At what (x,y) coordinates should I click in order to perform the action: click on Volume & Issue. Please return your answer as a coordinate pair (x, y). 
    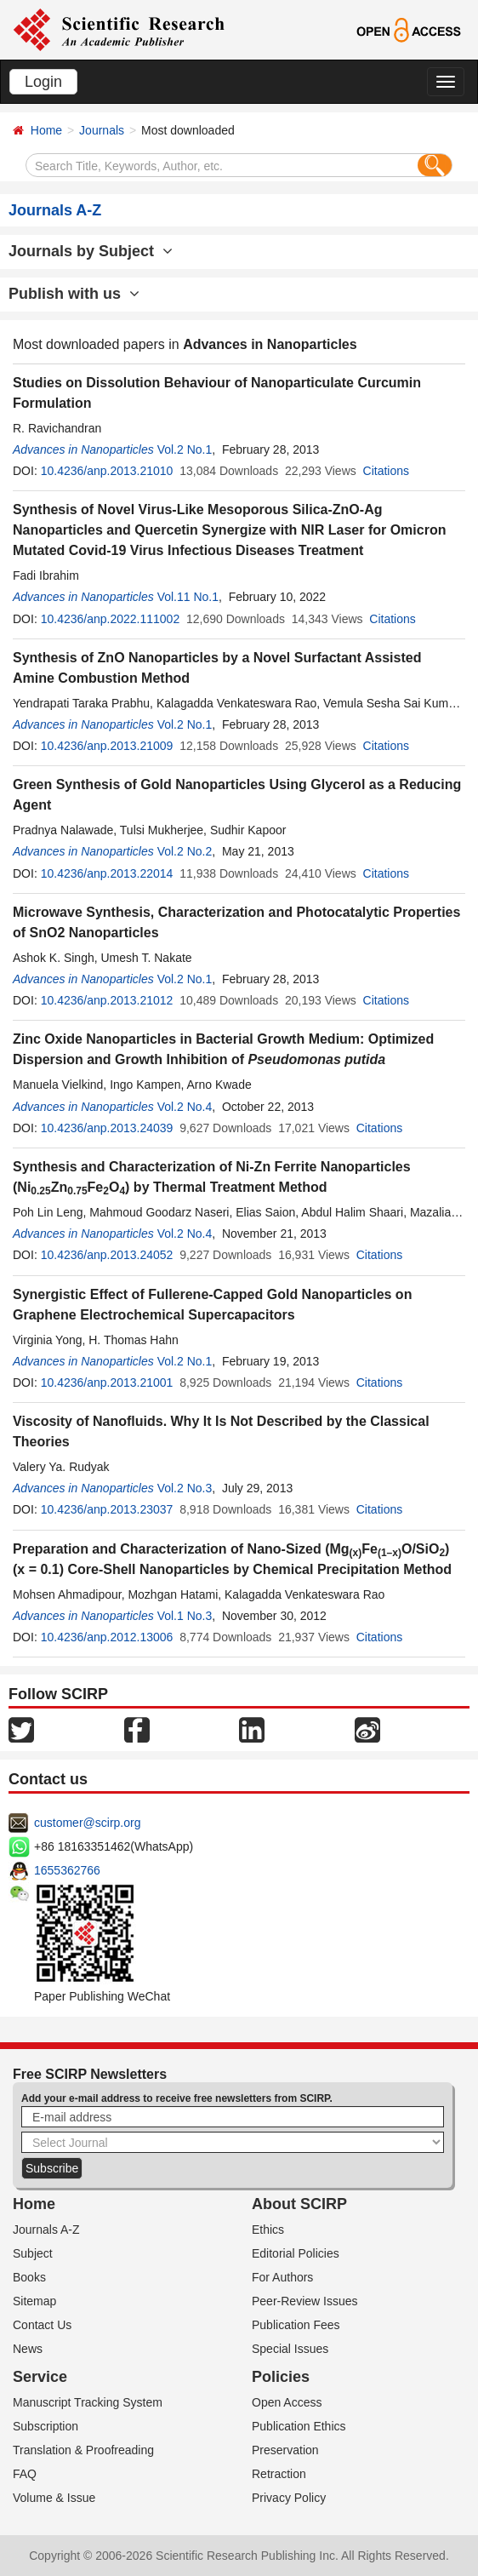
    Looking at the image, I should click on (54, 2497).